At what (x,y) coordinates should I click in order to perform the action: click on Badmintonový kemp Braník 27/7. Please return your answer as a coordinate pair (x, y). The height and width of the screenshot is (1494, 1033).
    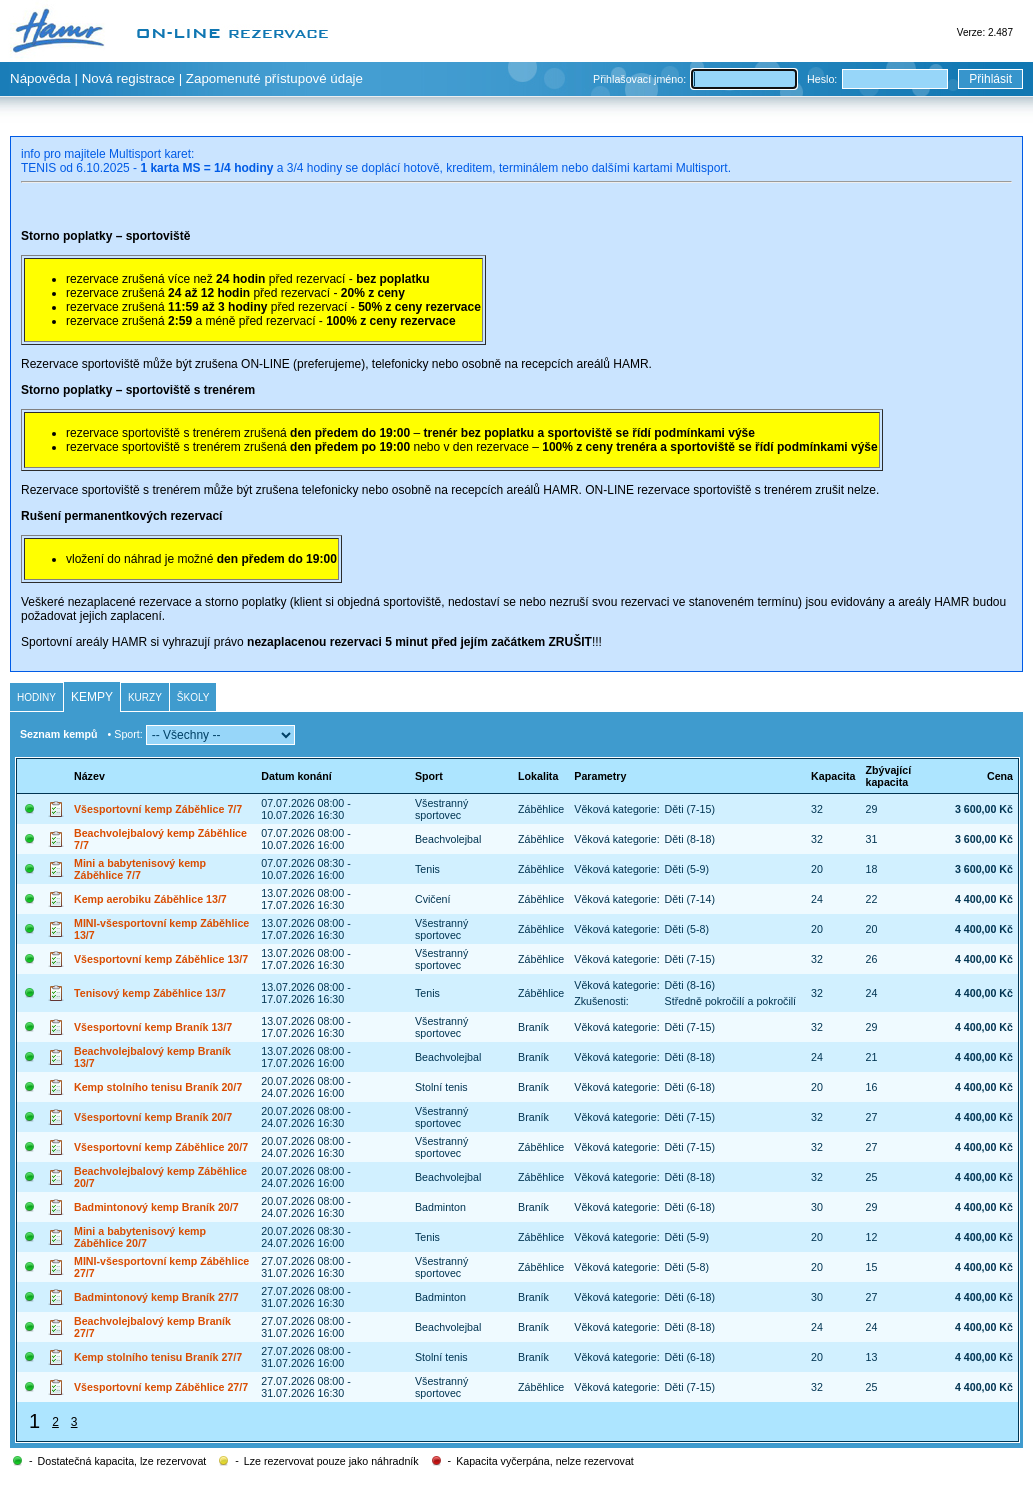
    Looking at the image, I should click on (156, 1297).